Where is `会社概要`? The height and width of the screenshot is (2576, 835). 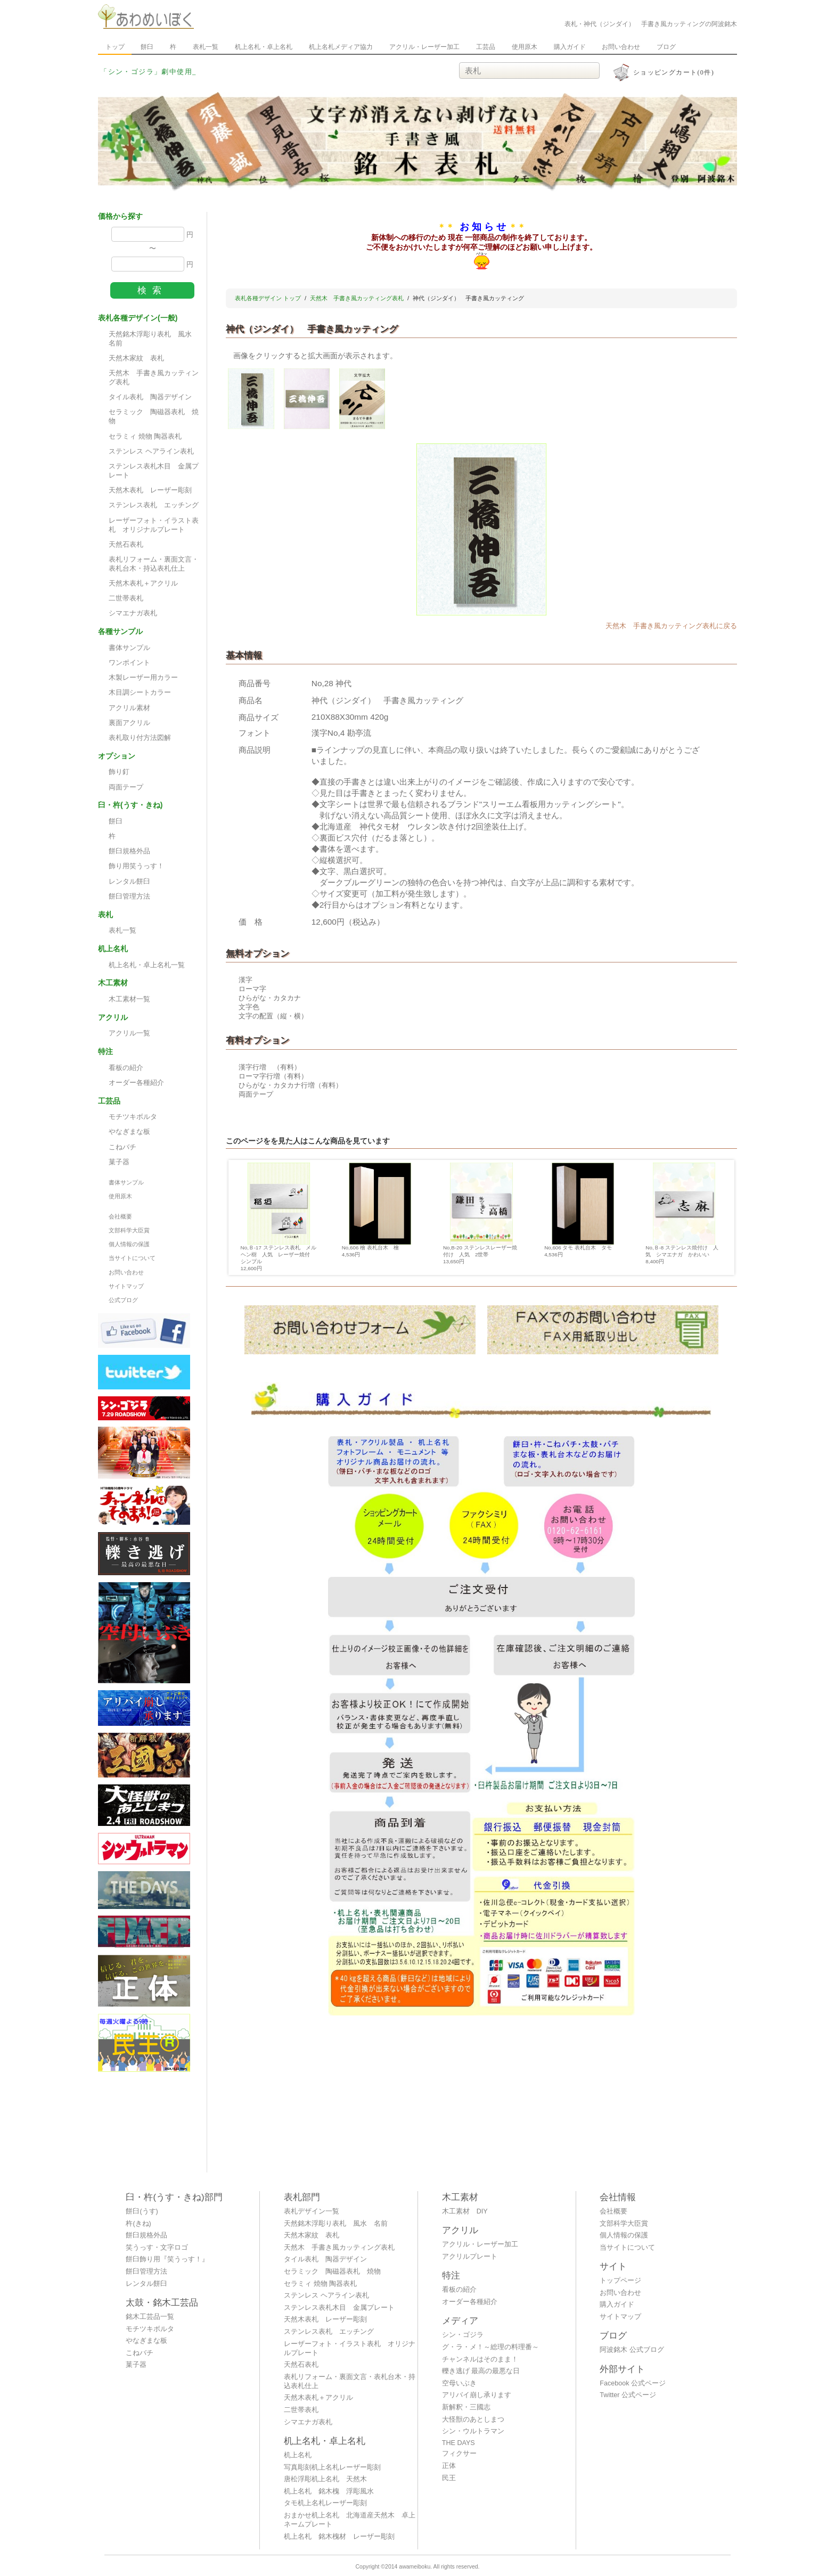
会社概要 is located at coordinates (120, 1216).